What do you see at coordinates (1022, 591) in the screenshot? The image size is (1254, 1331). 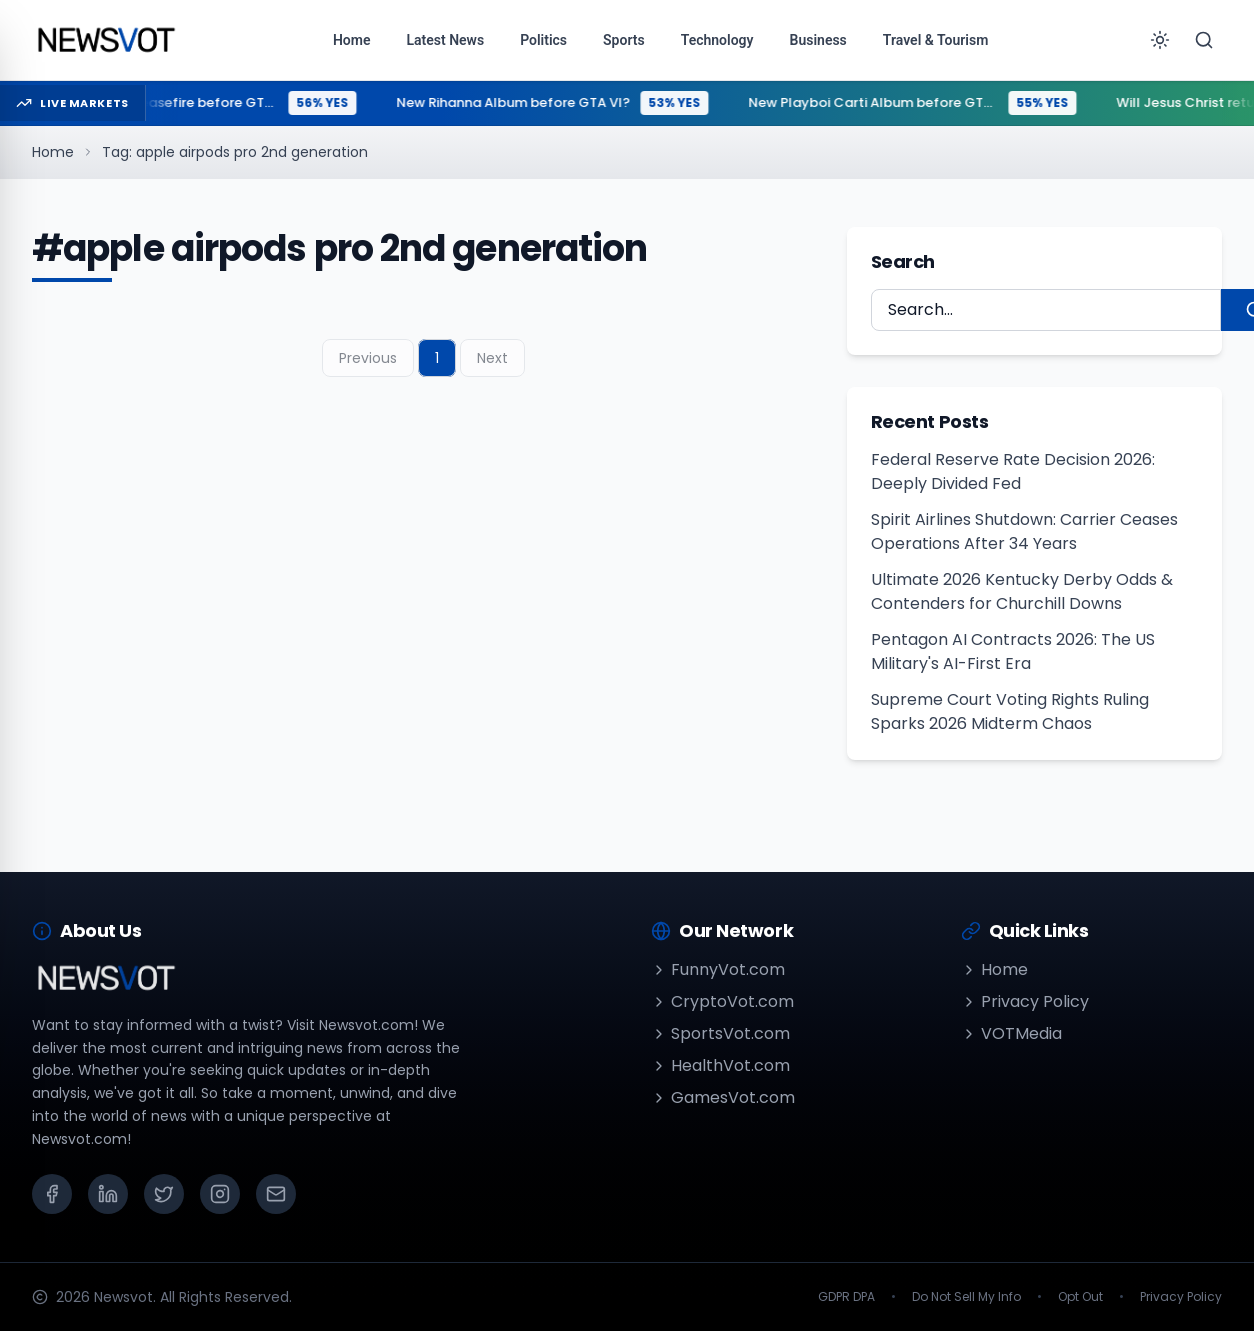 I see `Ultimate 2026 Kentucky Derby Odds & Contenders for Churchill Downs` at bounding box center [1022, 591].